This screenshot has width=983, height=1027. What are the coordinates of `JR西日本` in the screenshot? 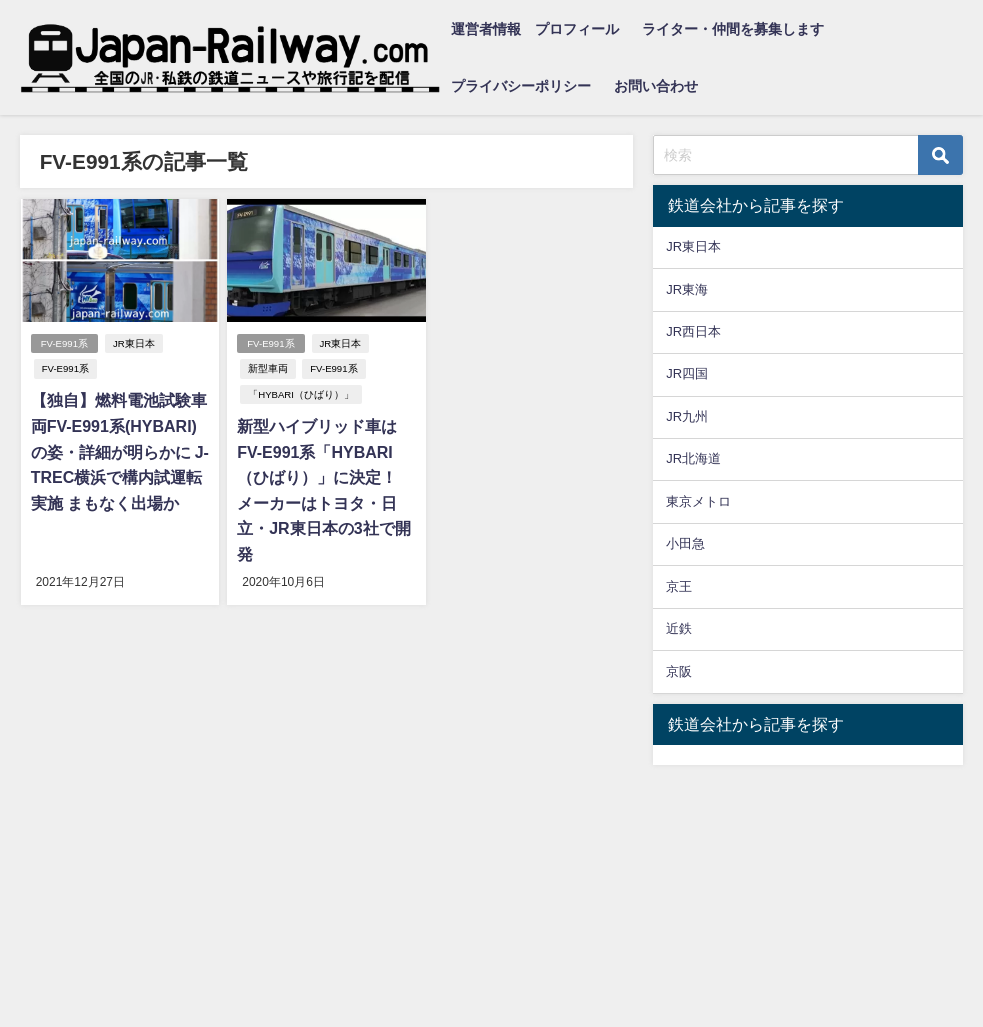 It's located at (693, 331).